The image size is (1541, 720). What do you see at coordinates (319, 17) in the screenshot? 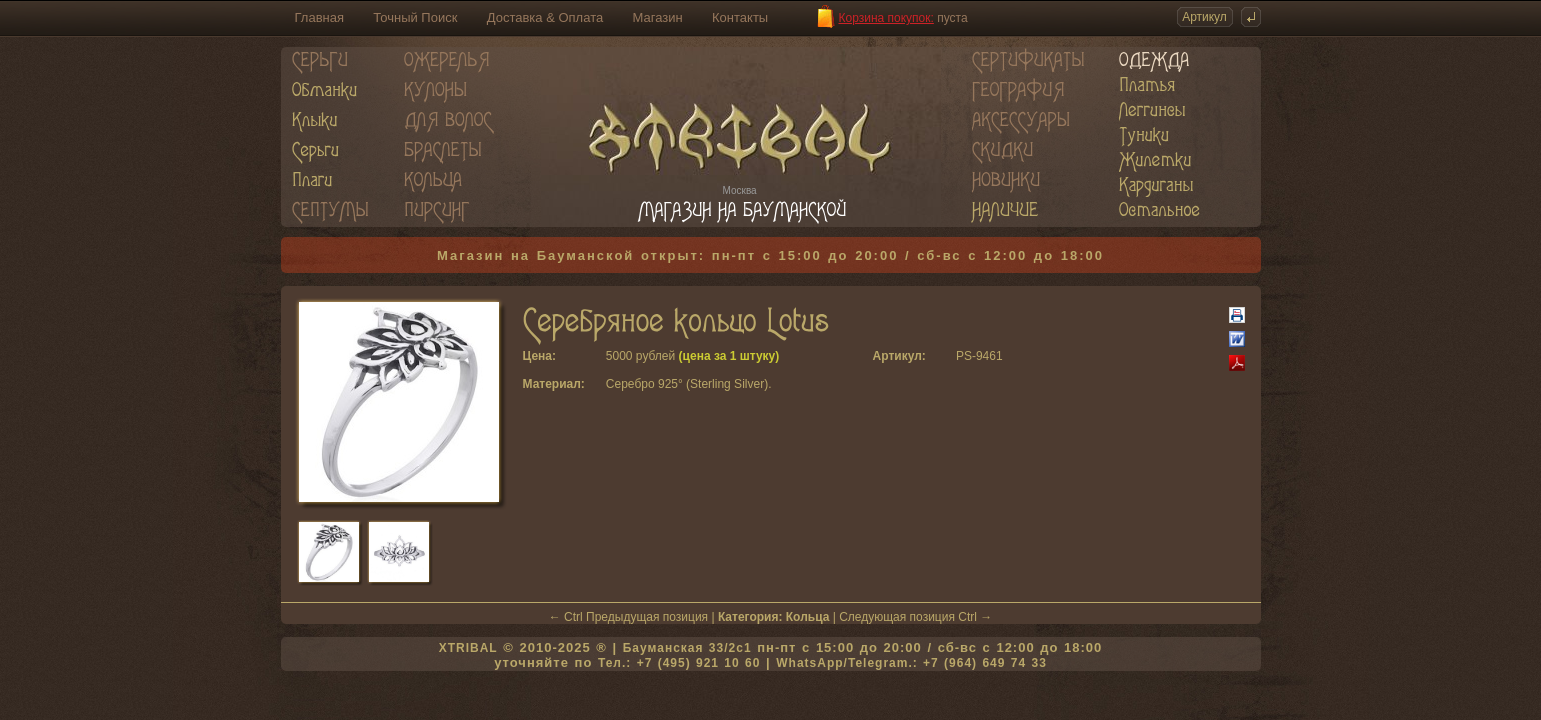
I see `Главная` at bounding box center [319, 17].